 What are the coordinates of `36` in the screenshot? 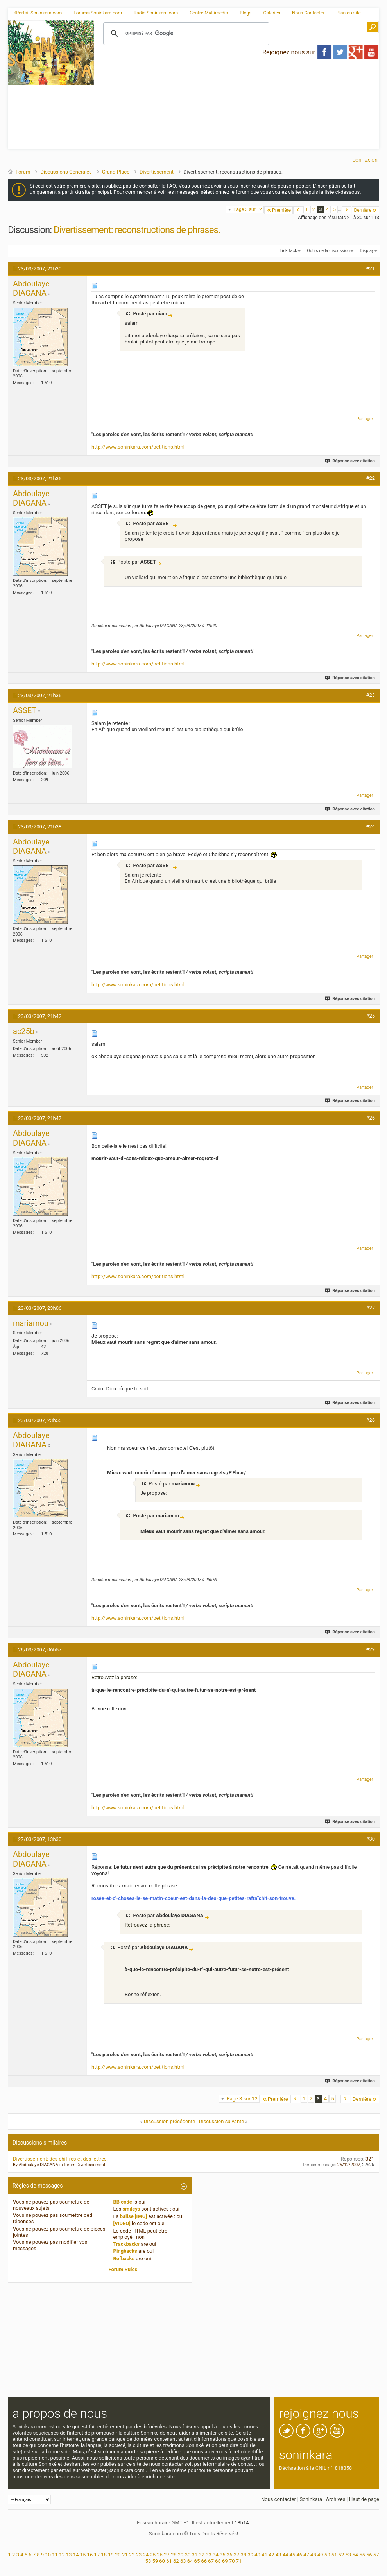 It's located at (230, 2555).